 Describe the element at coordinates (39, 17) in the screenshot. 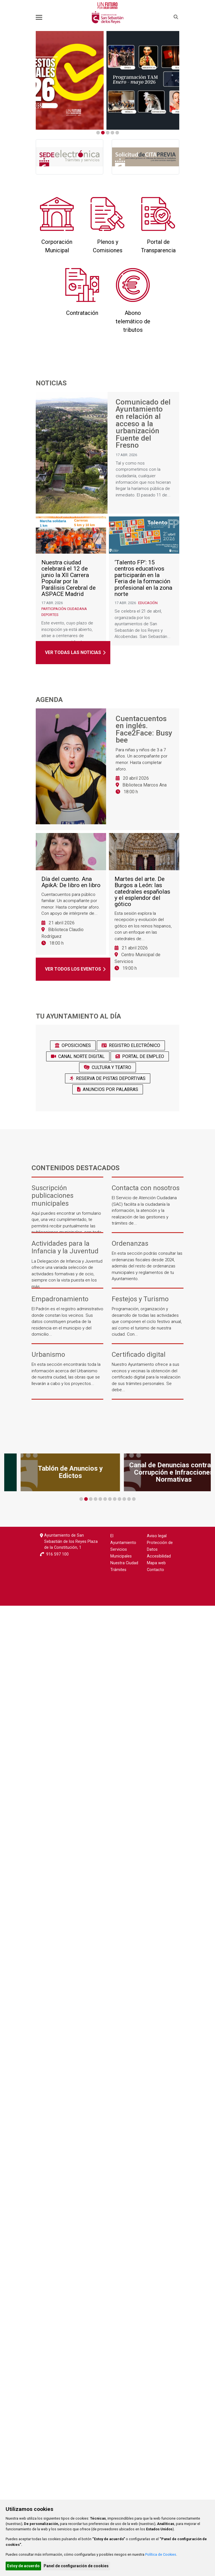

I see `[Toggle navigation]` at that location.